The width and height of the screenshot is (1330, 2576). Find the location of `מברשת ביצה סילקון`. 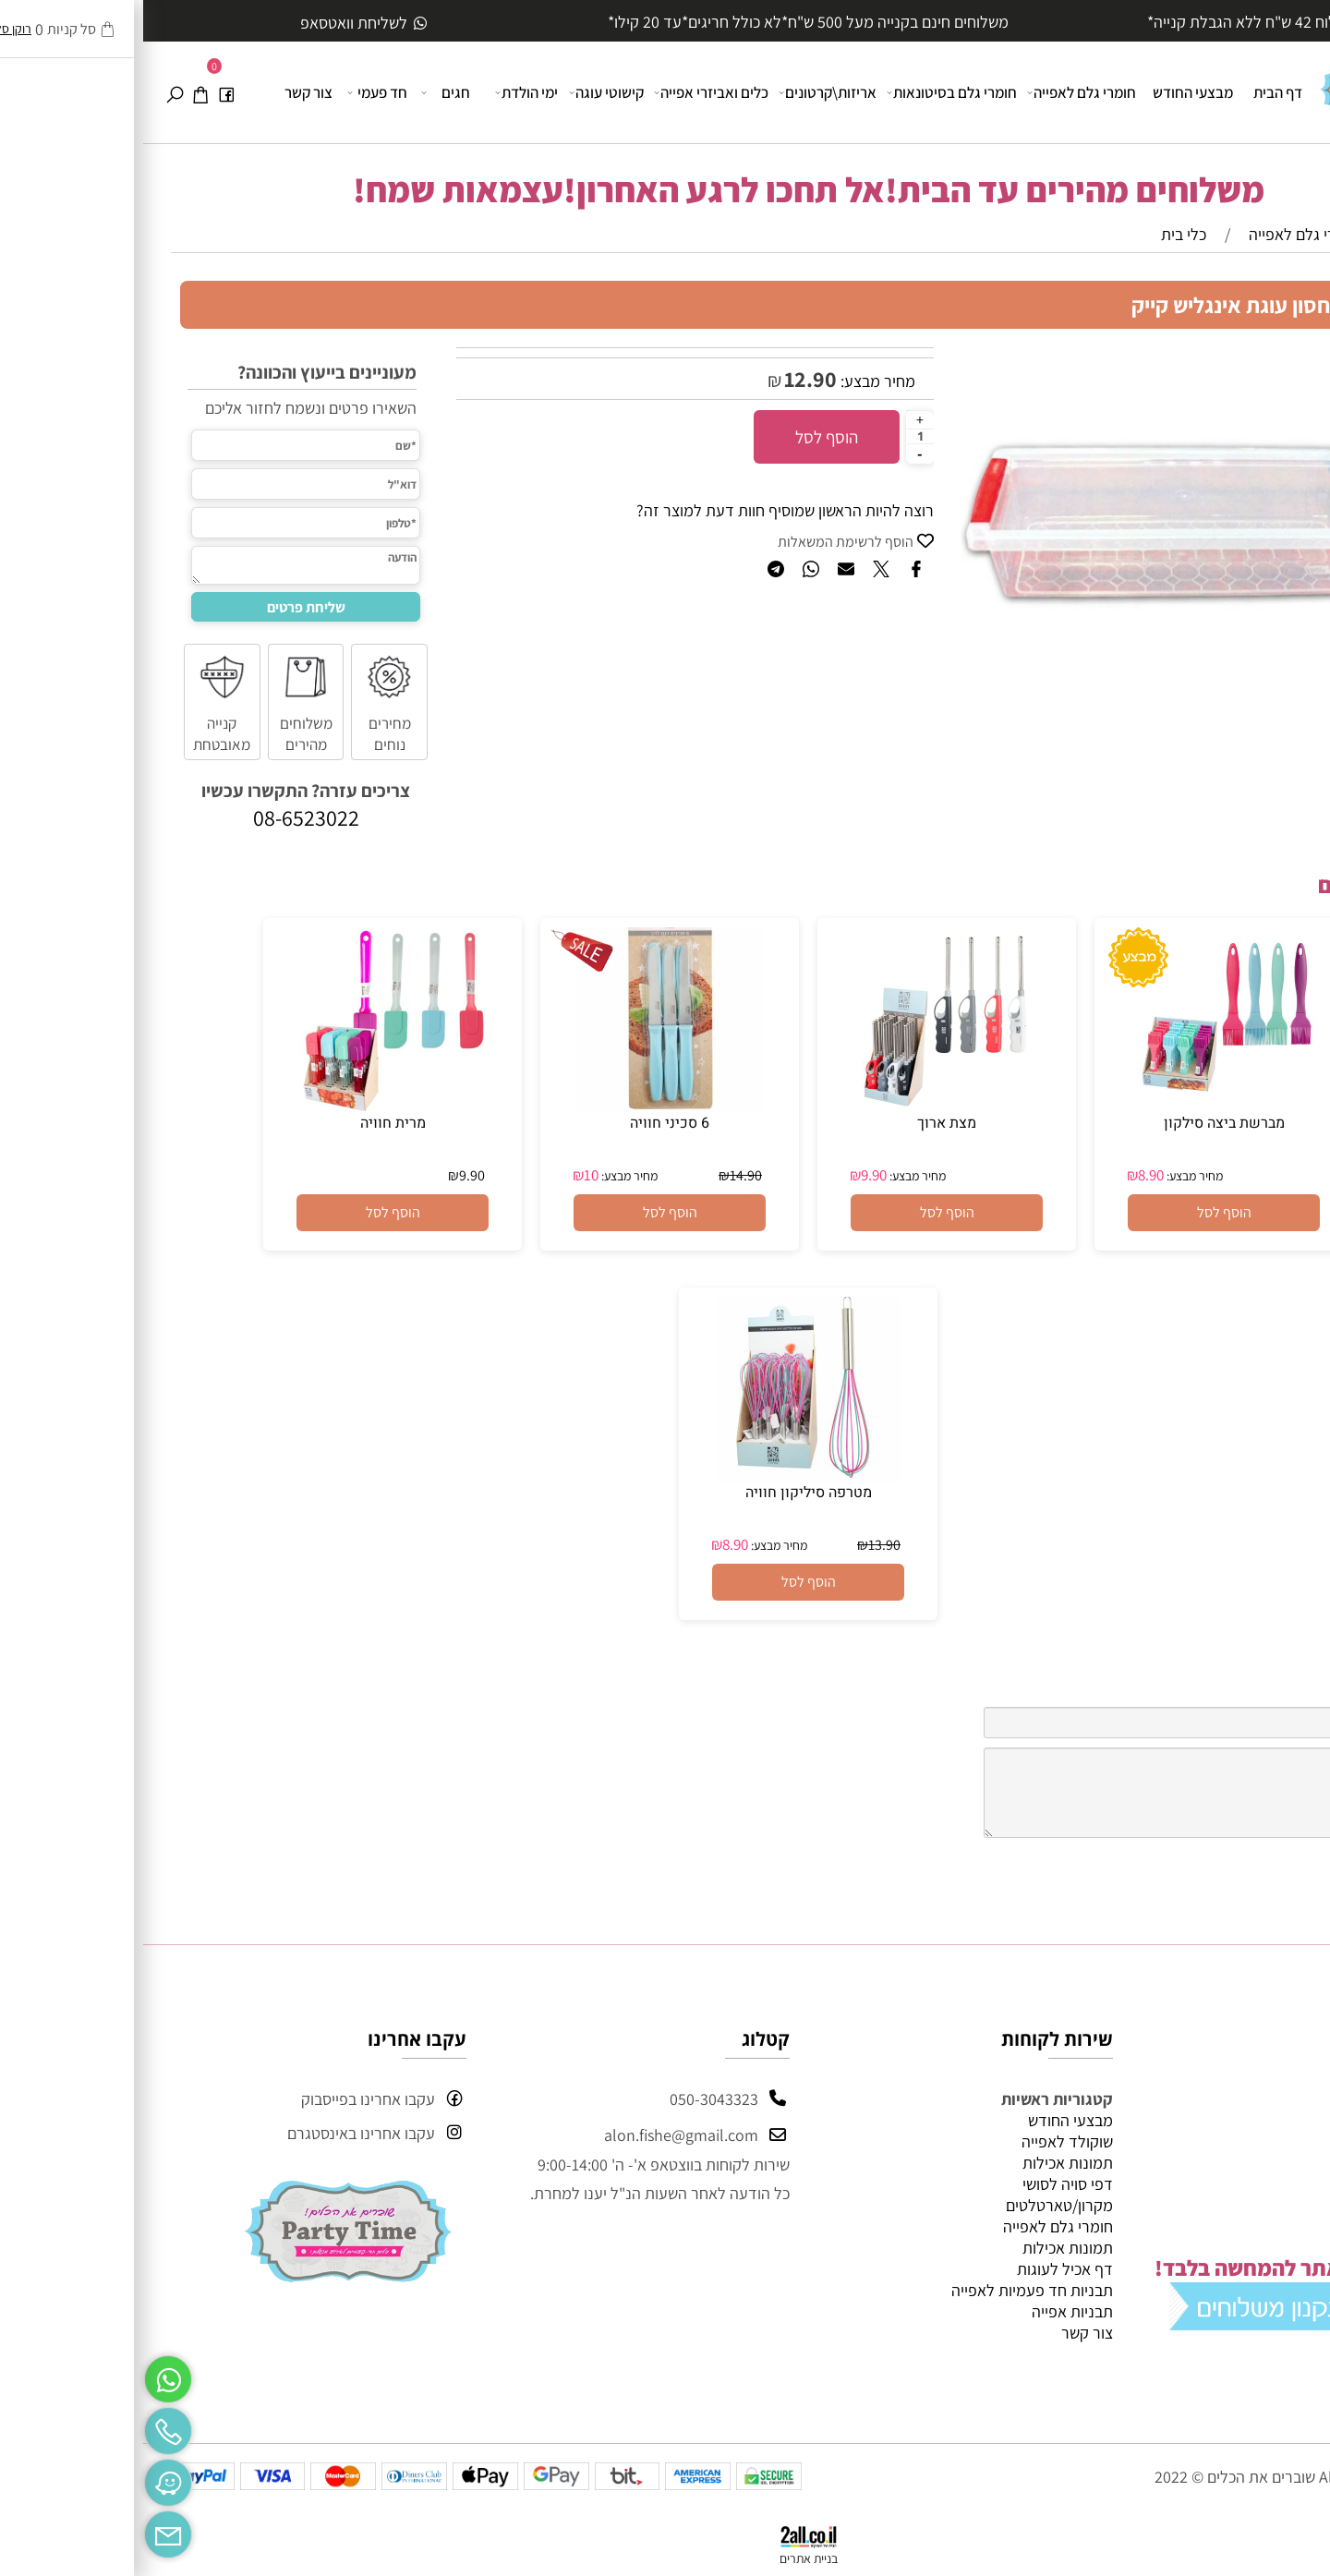

מברשת ביצה סילקון is located at coordinates (1081, 1123).